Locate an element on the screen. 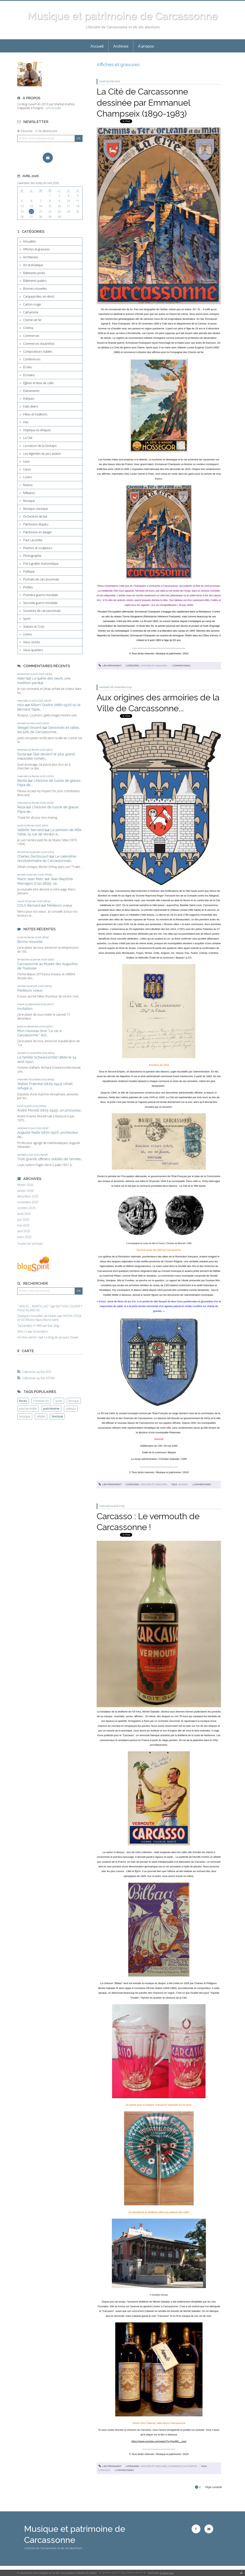 This screenshot has width=245, height=2576. Actualités is located at coordinates (29, 241).